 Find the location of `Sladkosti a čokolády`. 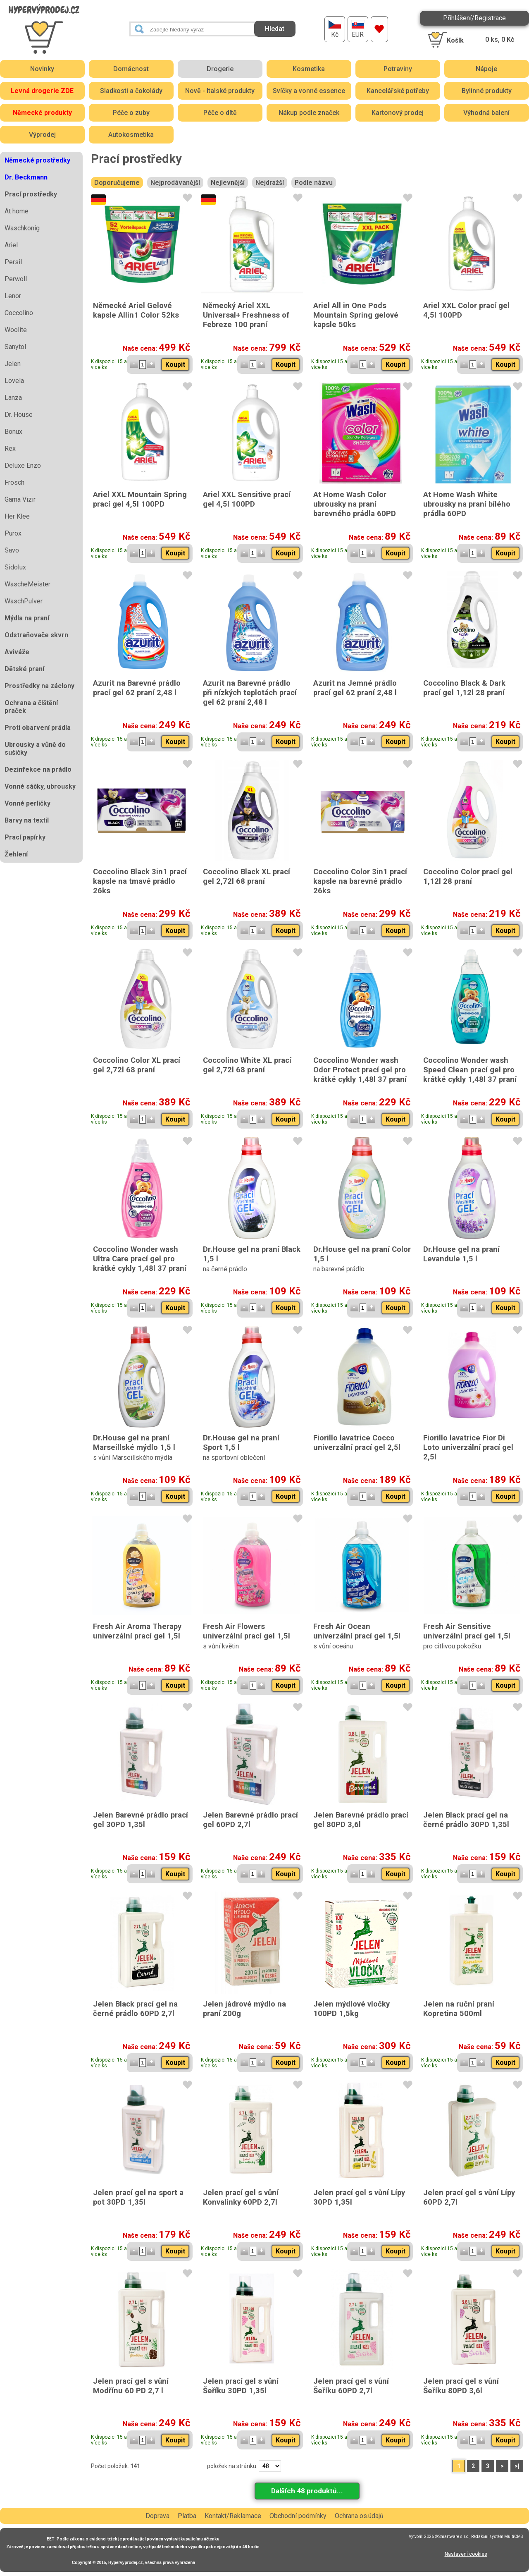

Sladkosti a čokolády is located at coordinates (131, 91).